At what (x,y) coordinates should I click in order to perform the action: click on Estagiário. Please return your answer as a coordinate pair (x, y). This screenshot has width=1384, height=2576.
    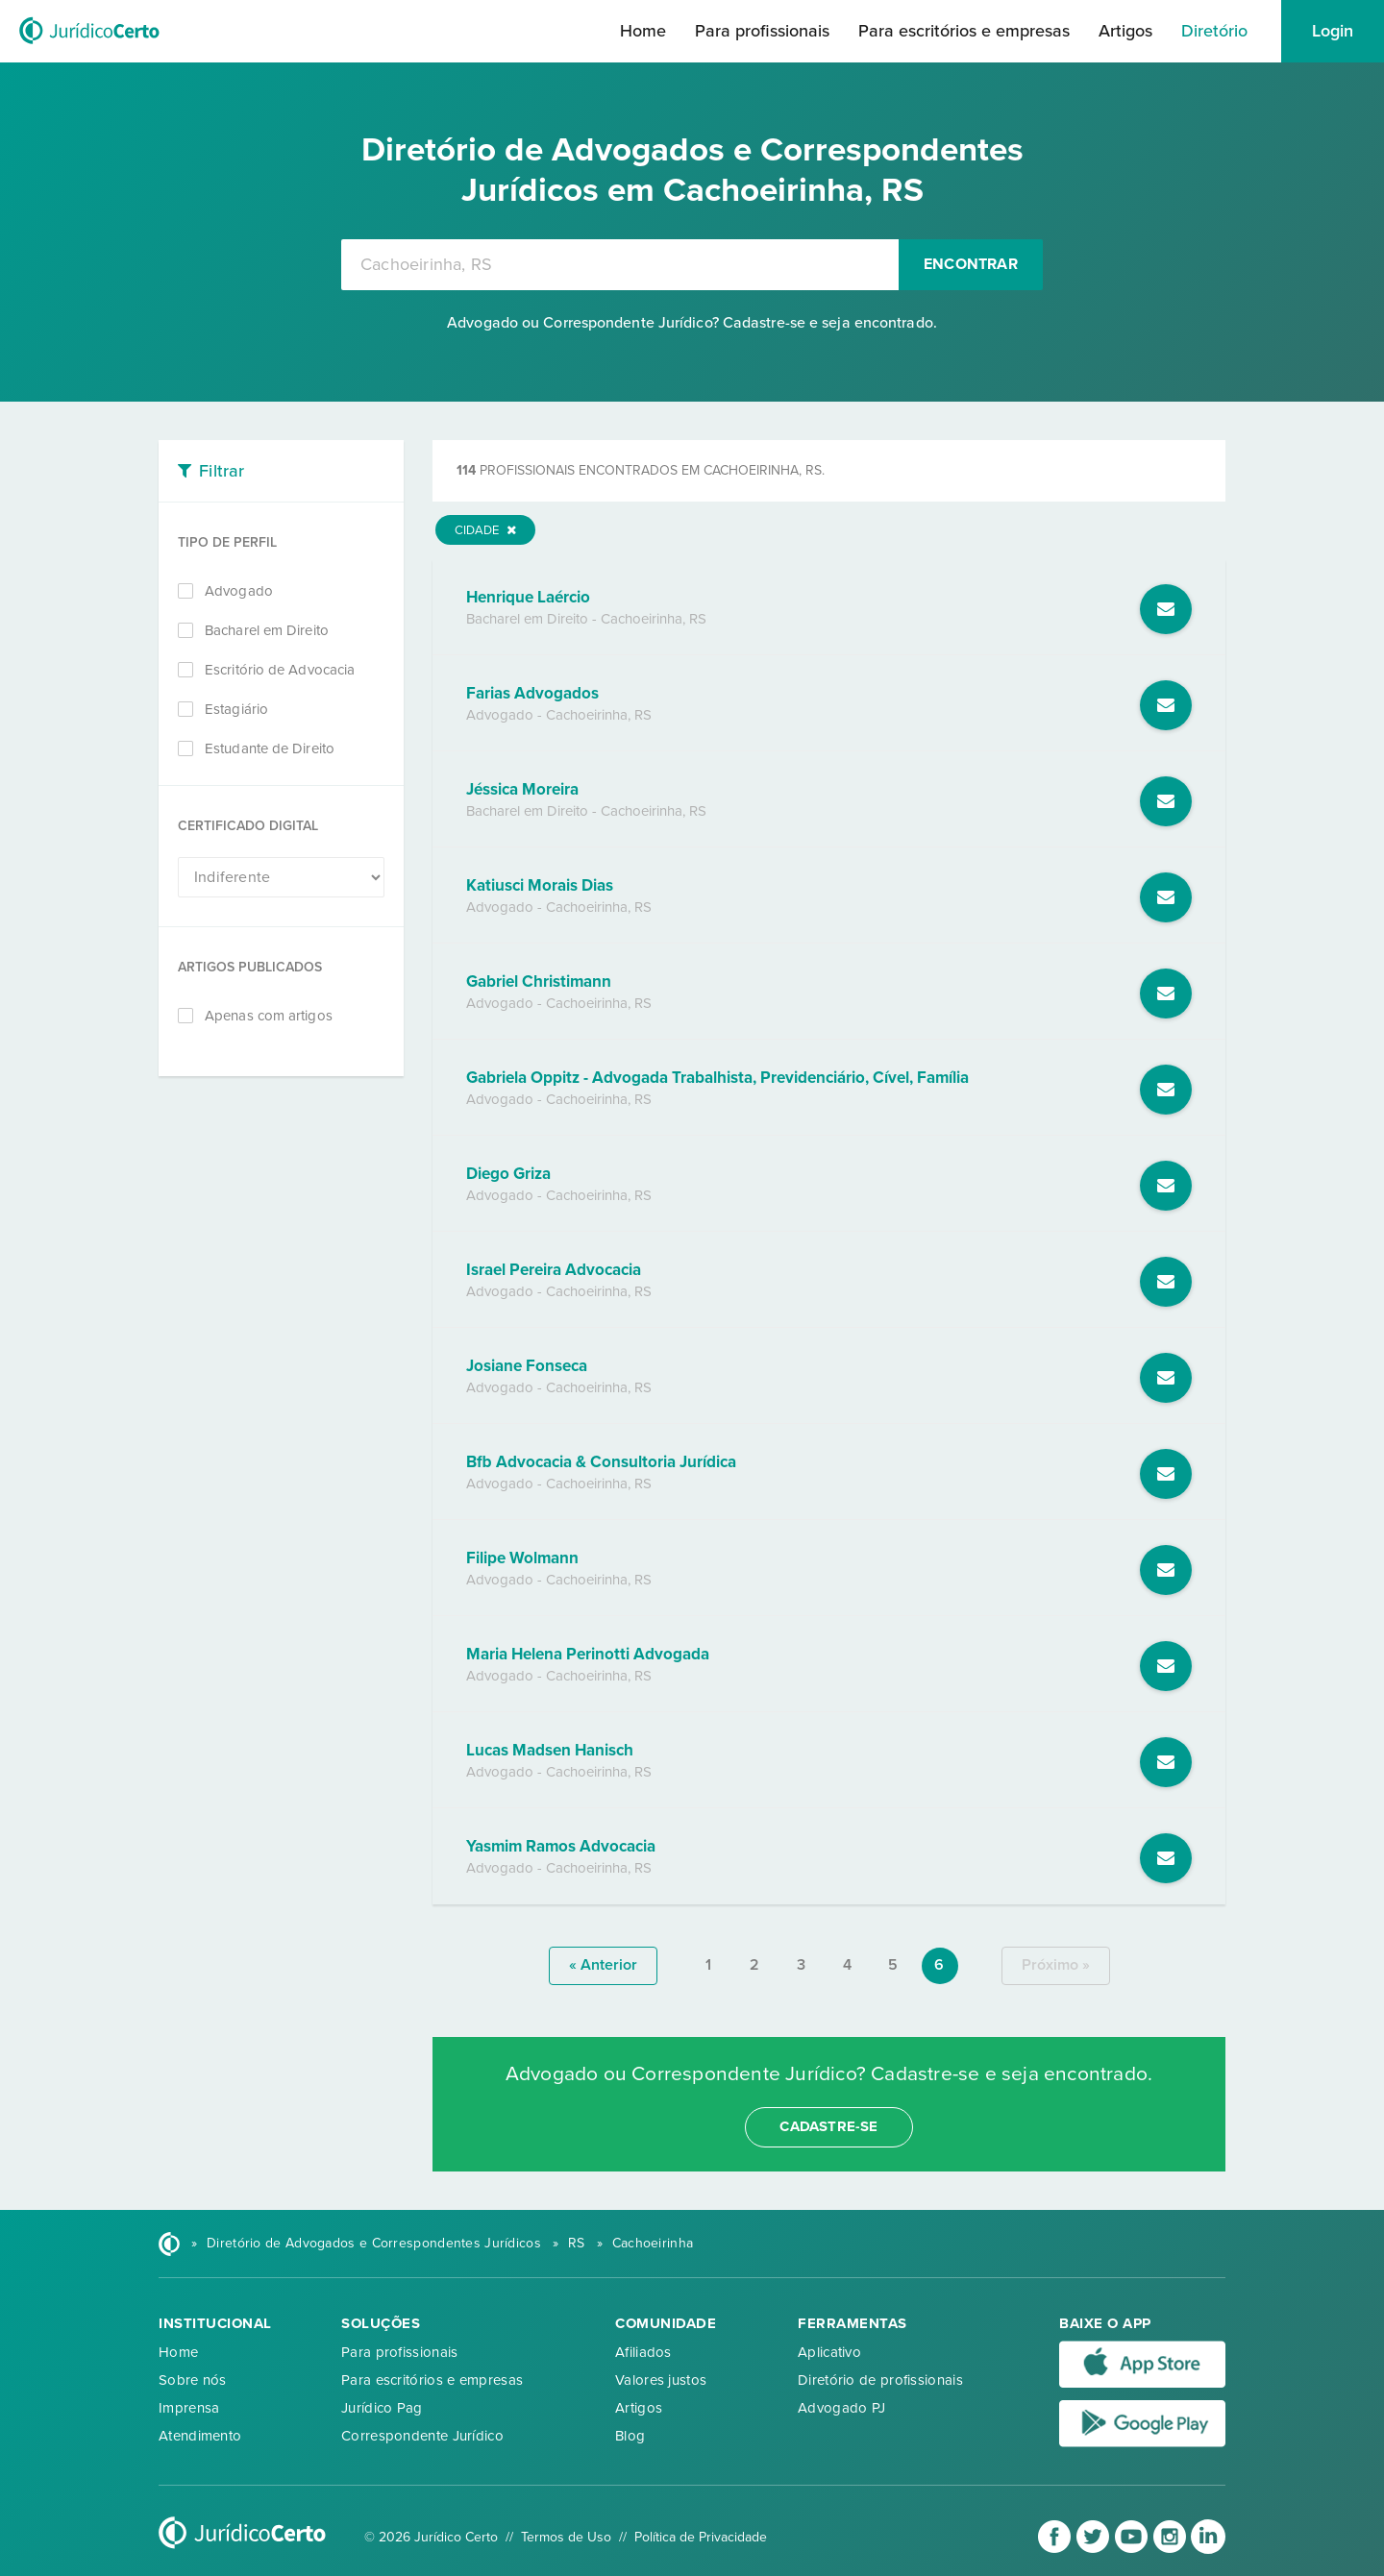
    Looking at the image, I should click on (236, 709).